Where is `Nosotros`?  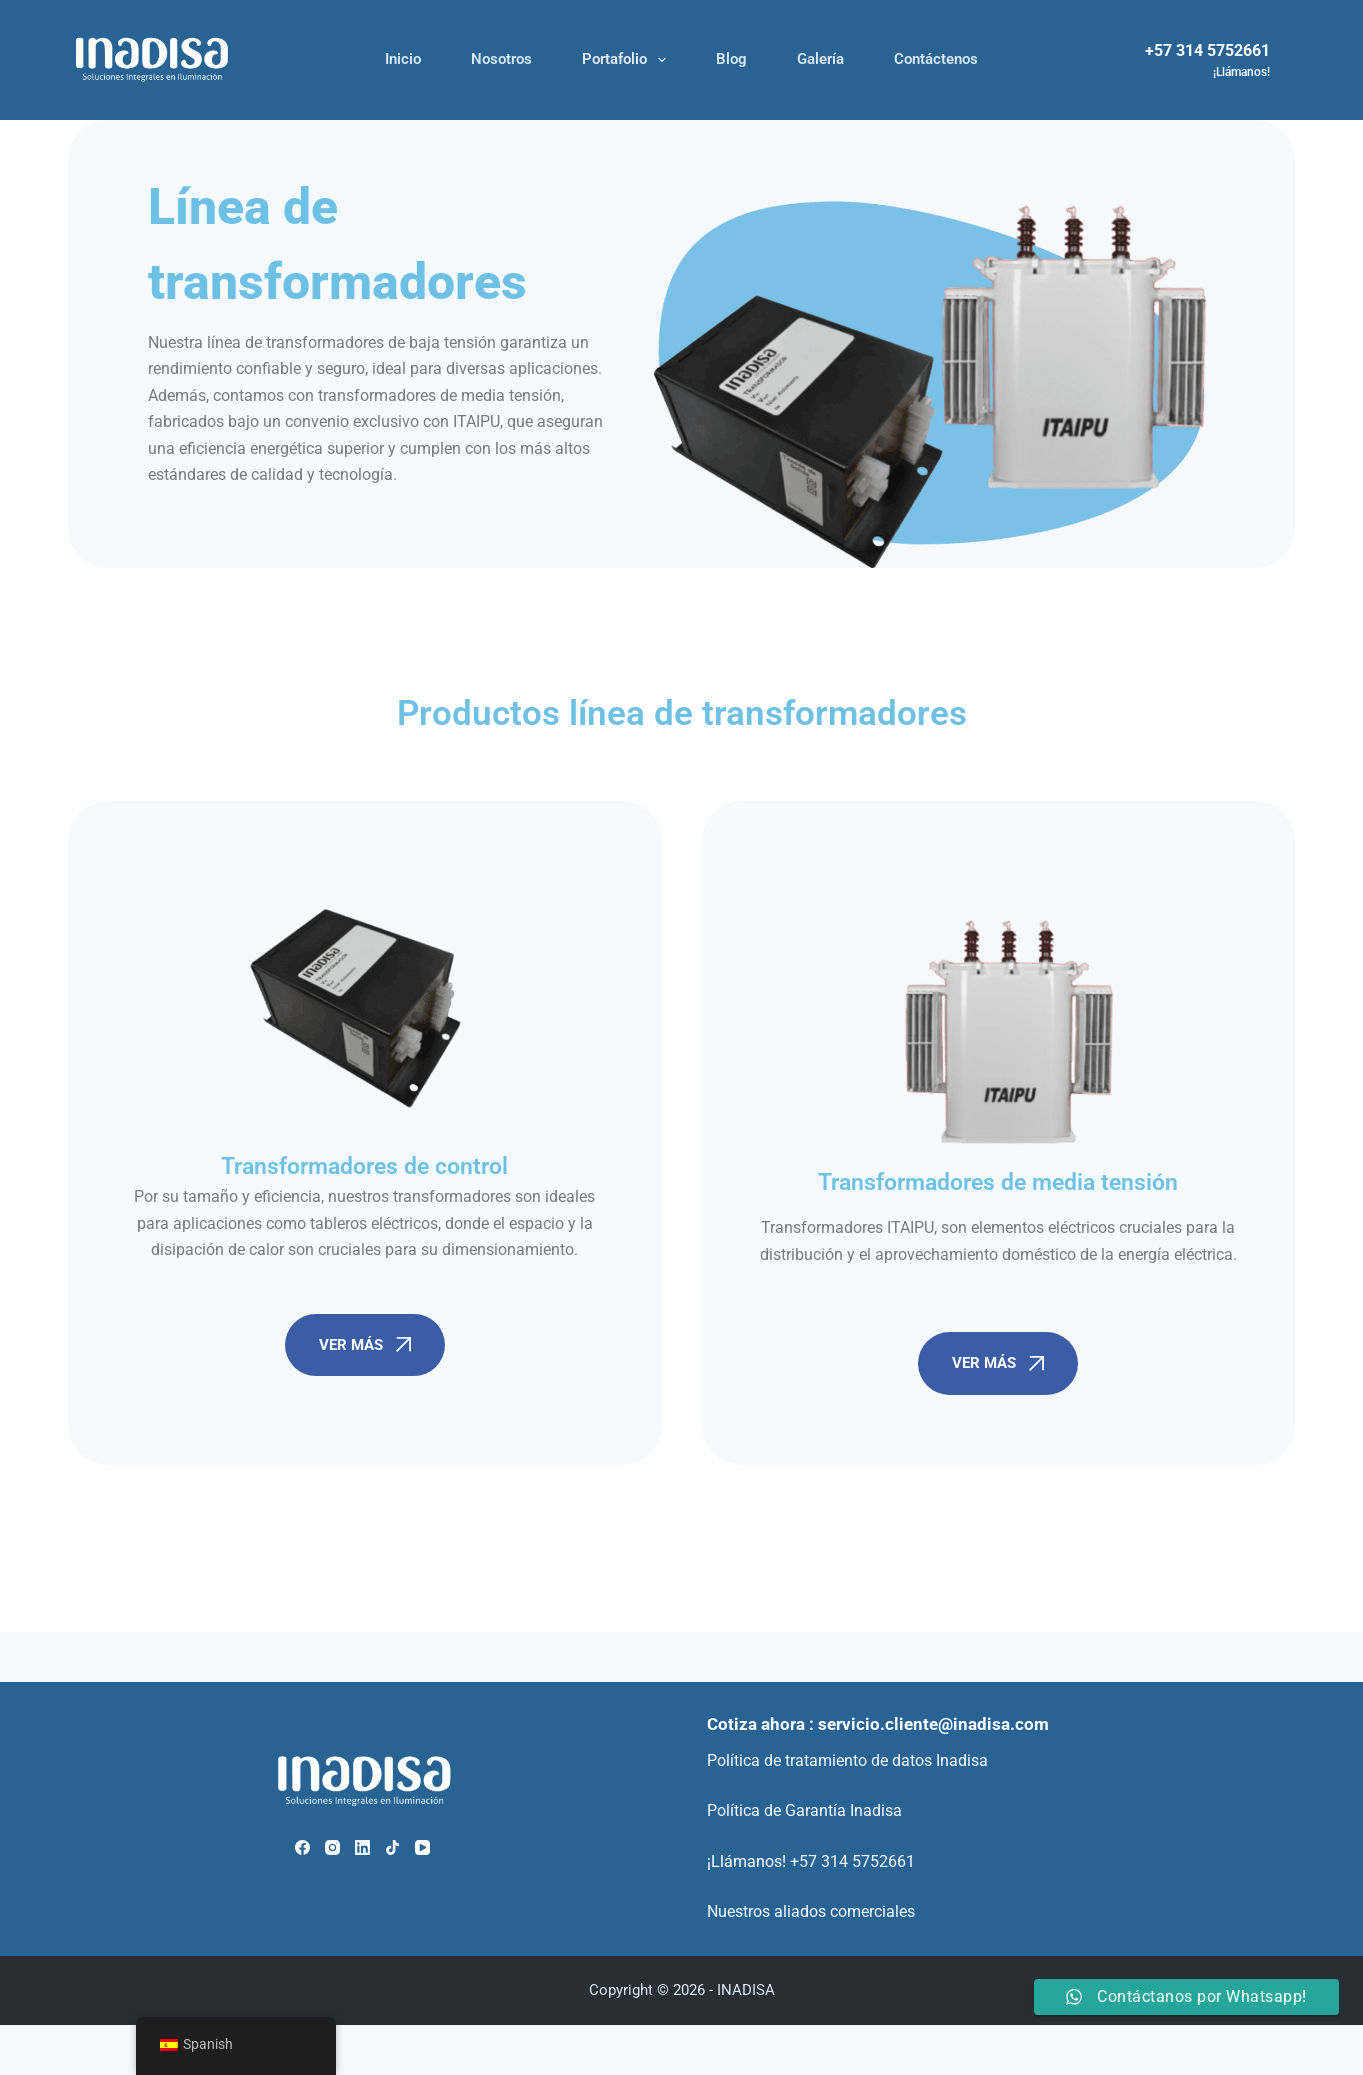
Nosotros is located at coordinates (501, 59).